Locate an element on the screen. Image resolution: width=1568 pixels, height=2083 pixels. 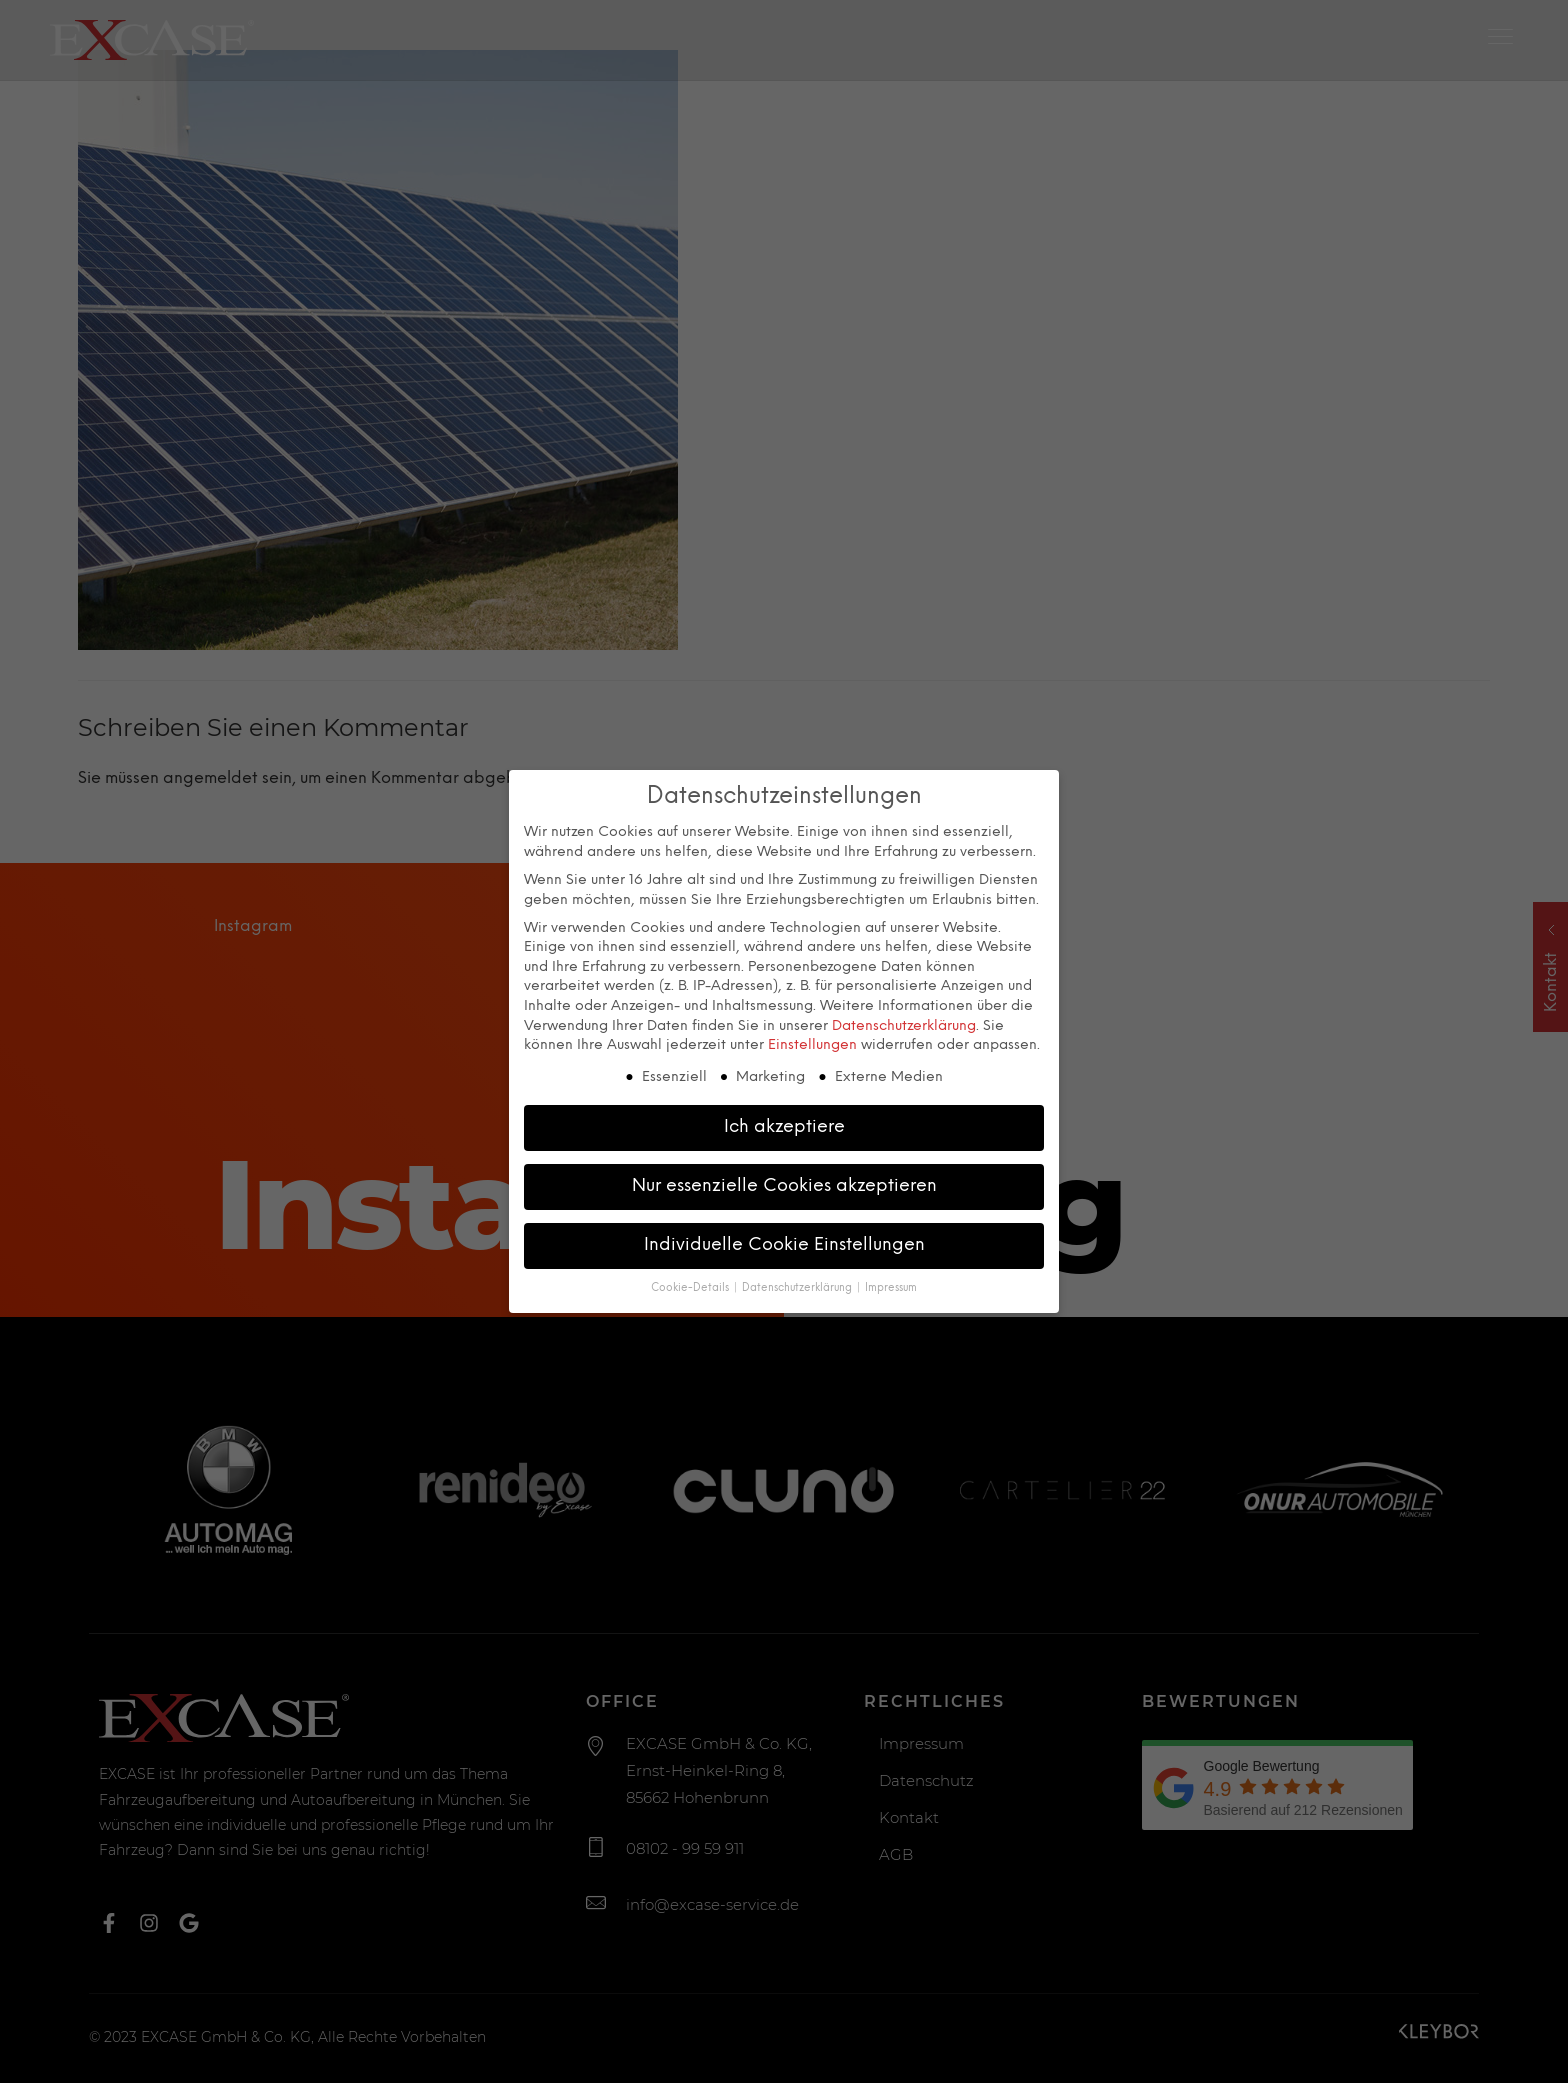
Einstellungen is located at coordinates (812, 1044).